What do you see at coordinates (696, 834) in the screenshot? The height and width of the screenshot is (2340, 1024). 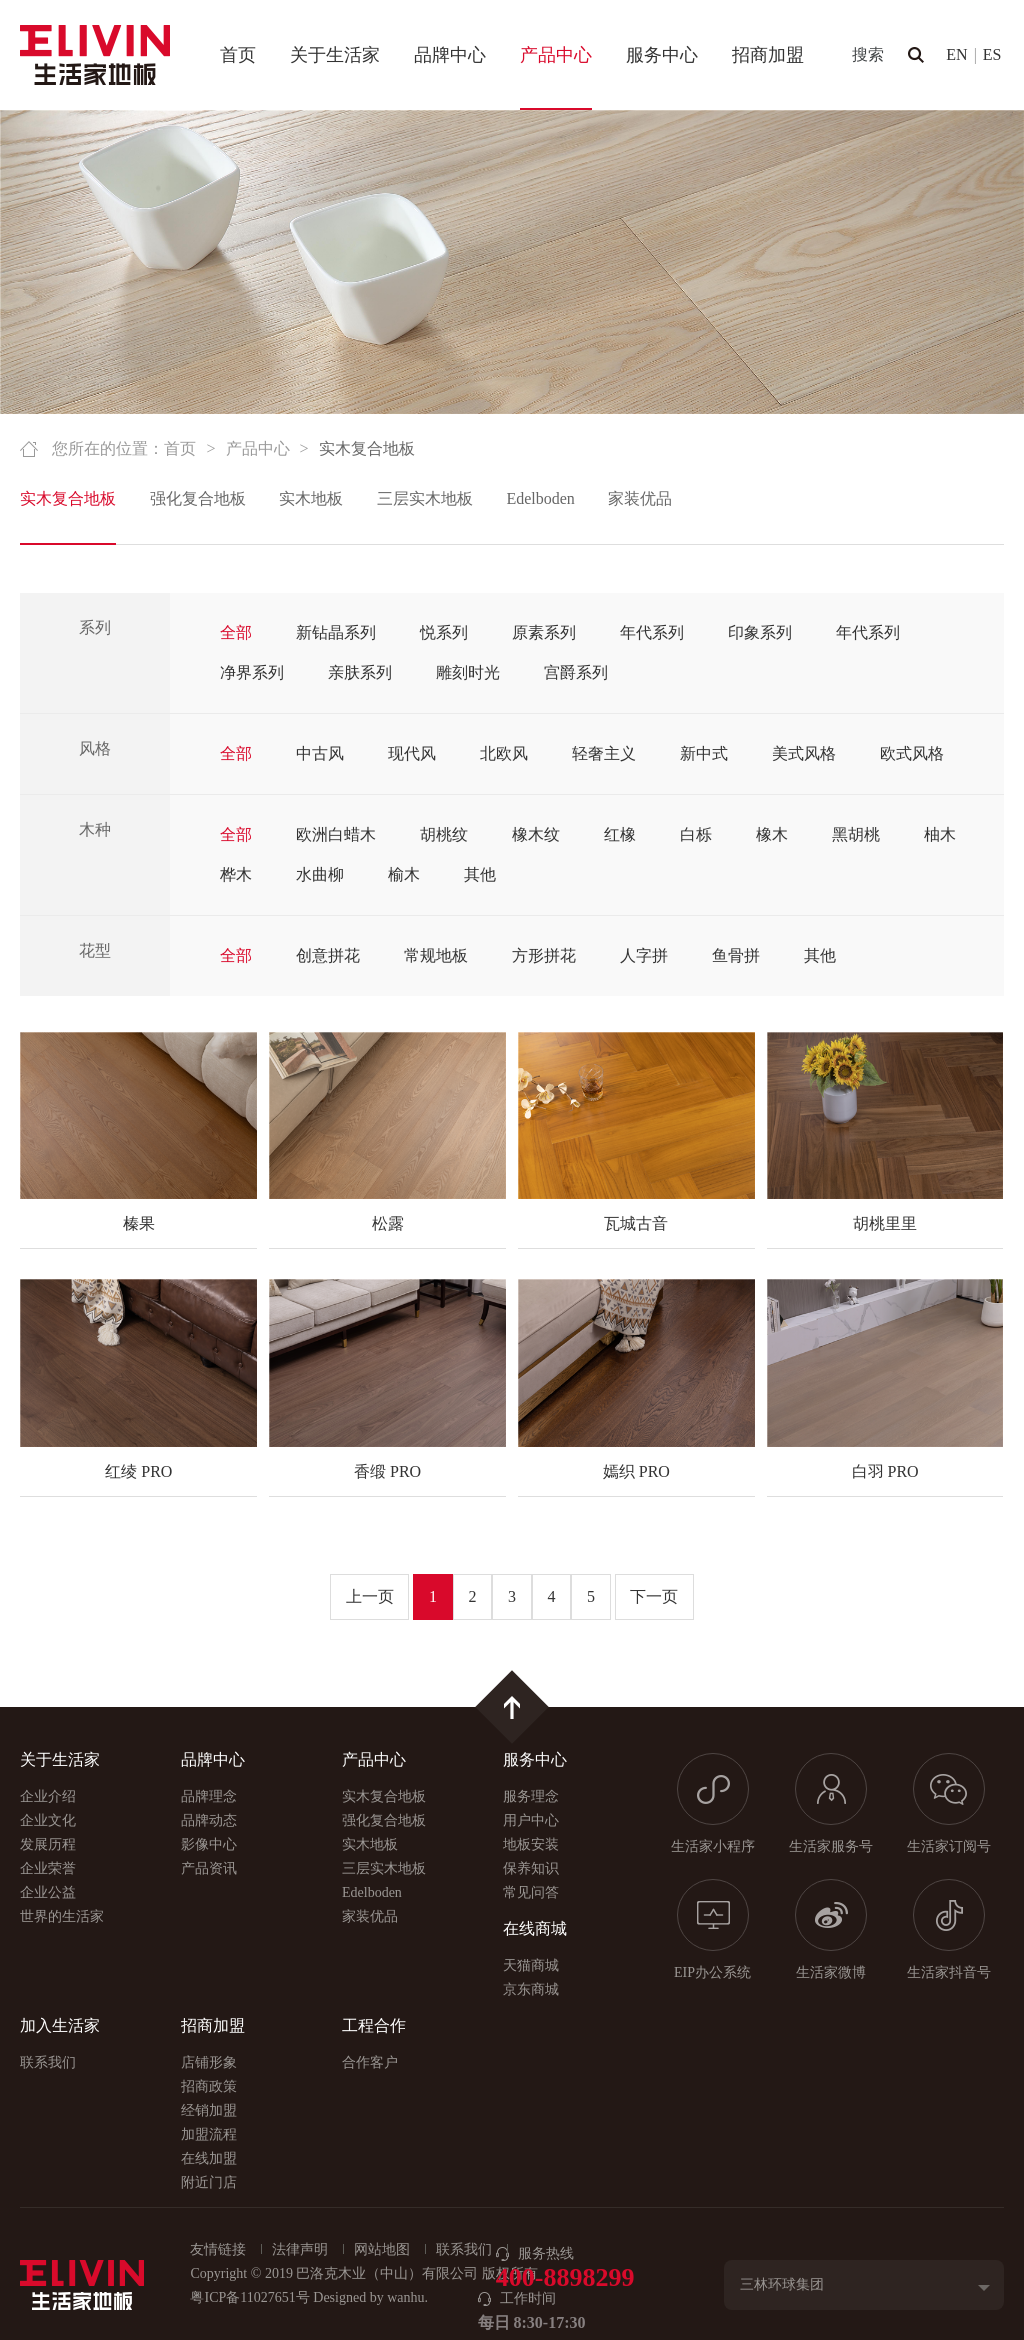 I see `白栎` at bounding box center [696, 834].